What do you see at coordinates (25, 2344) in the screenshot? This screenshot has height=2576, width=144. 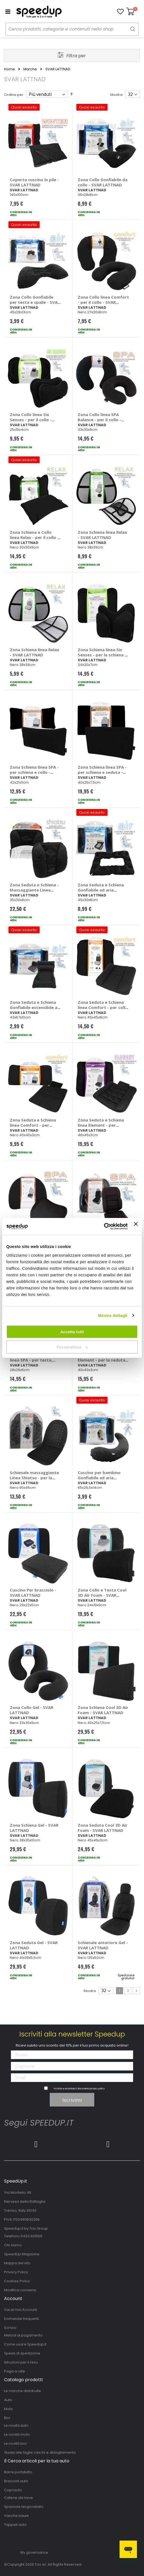 I see `Come usare Speedup.it` at bounding box center [25, 2344].